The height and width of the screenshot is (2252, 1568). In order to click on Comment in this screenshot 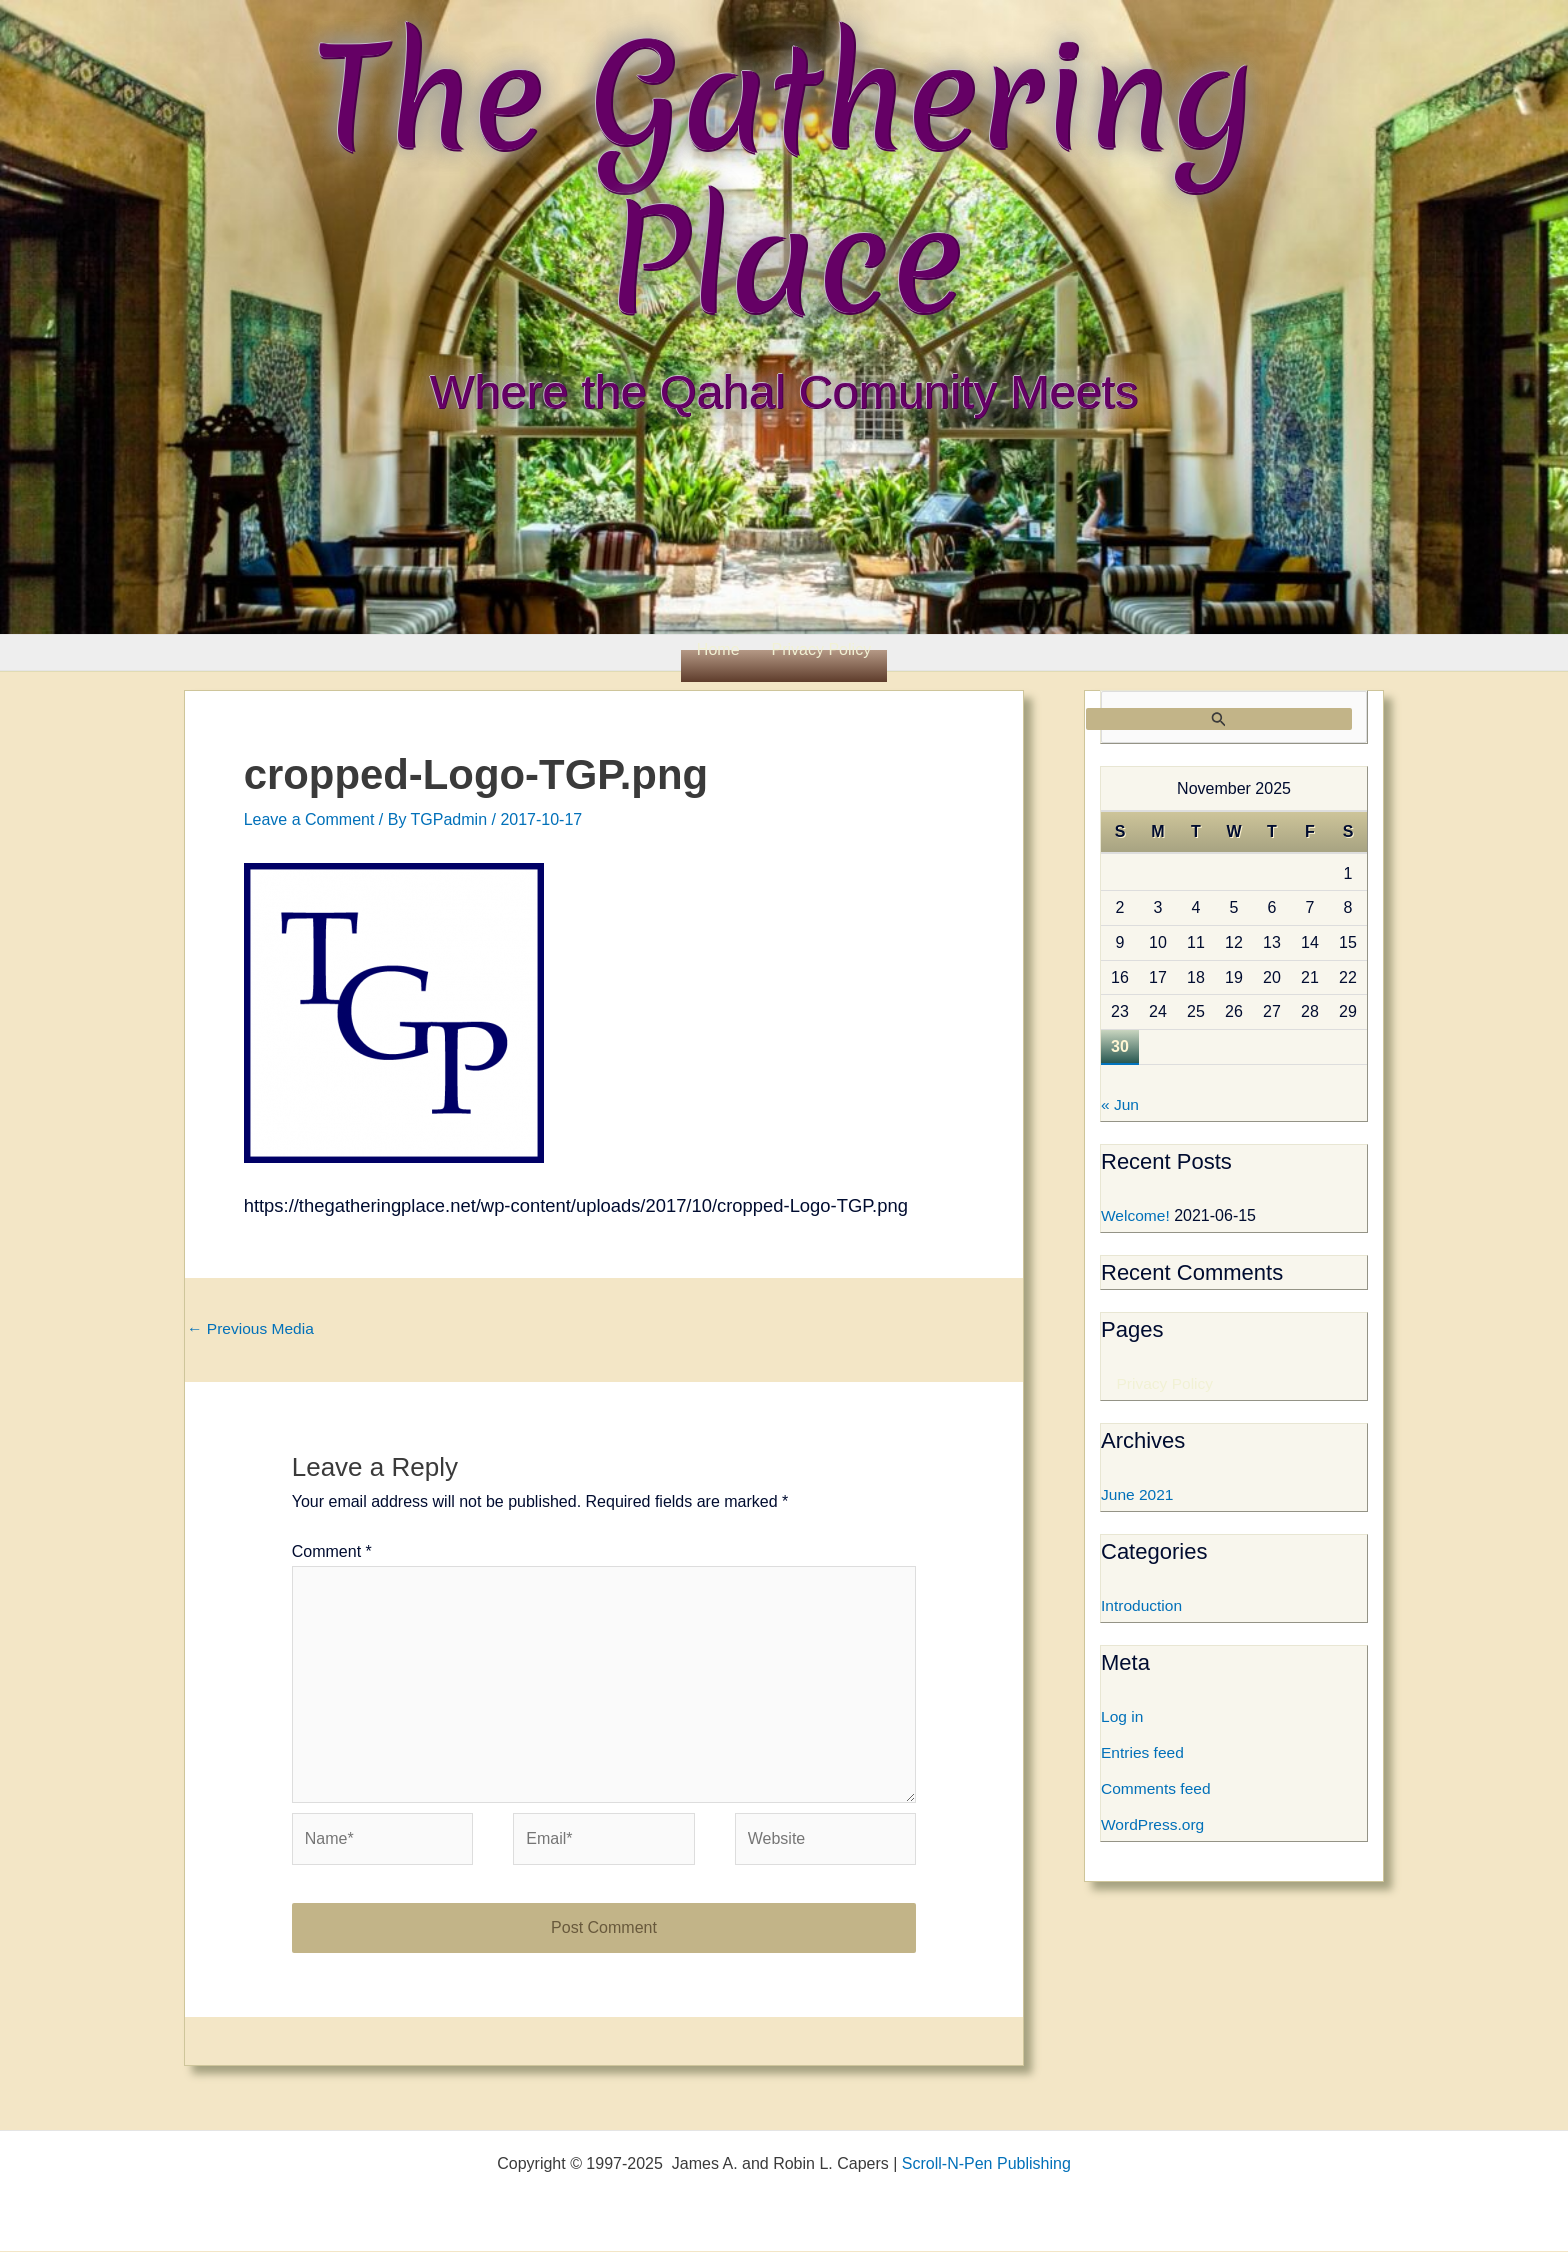, I will do `click(332, 1553)`.